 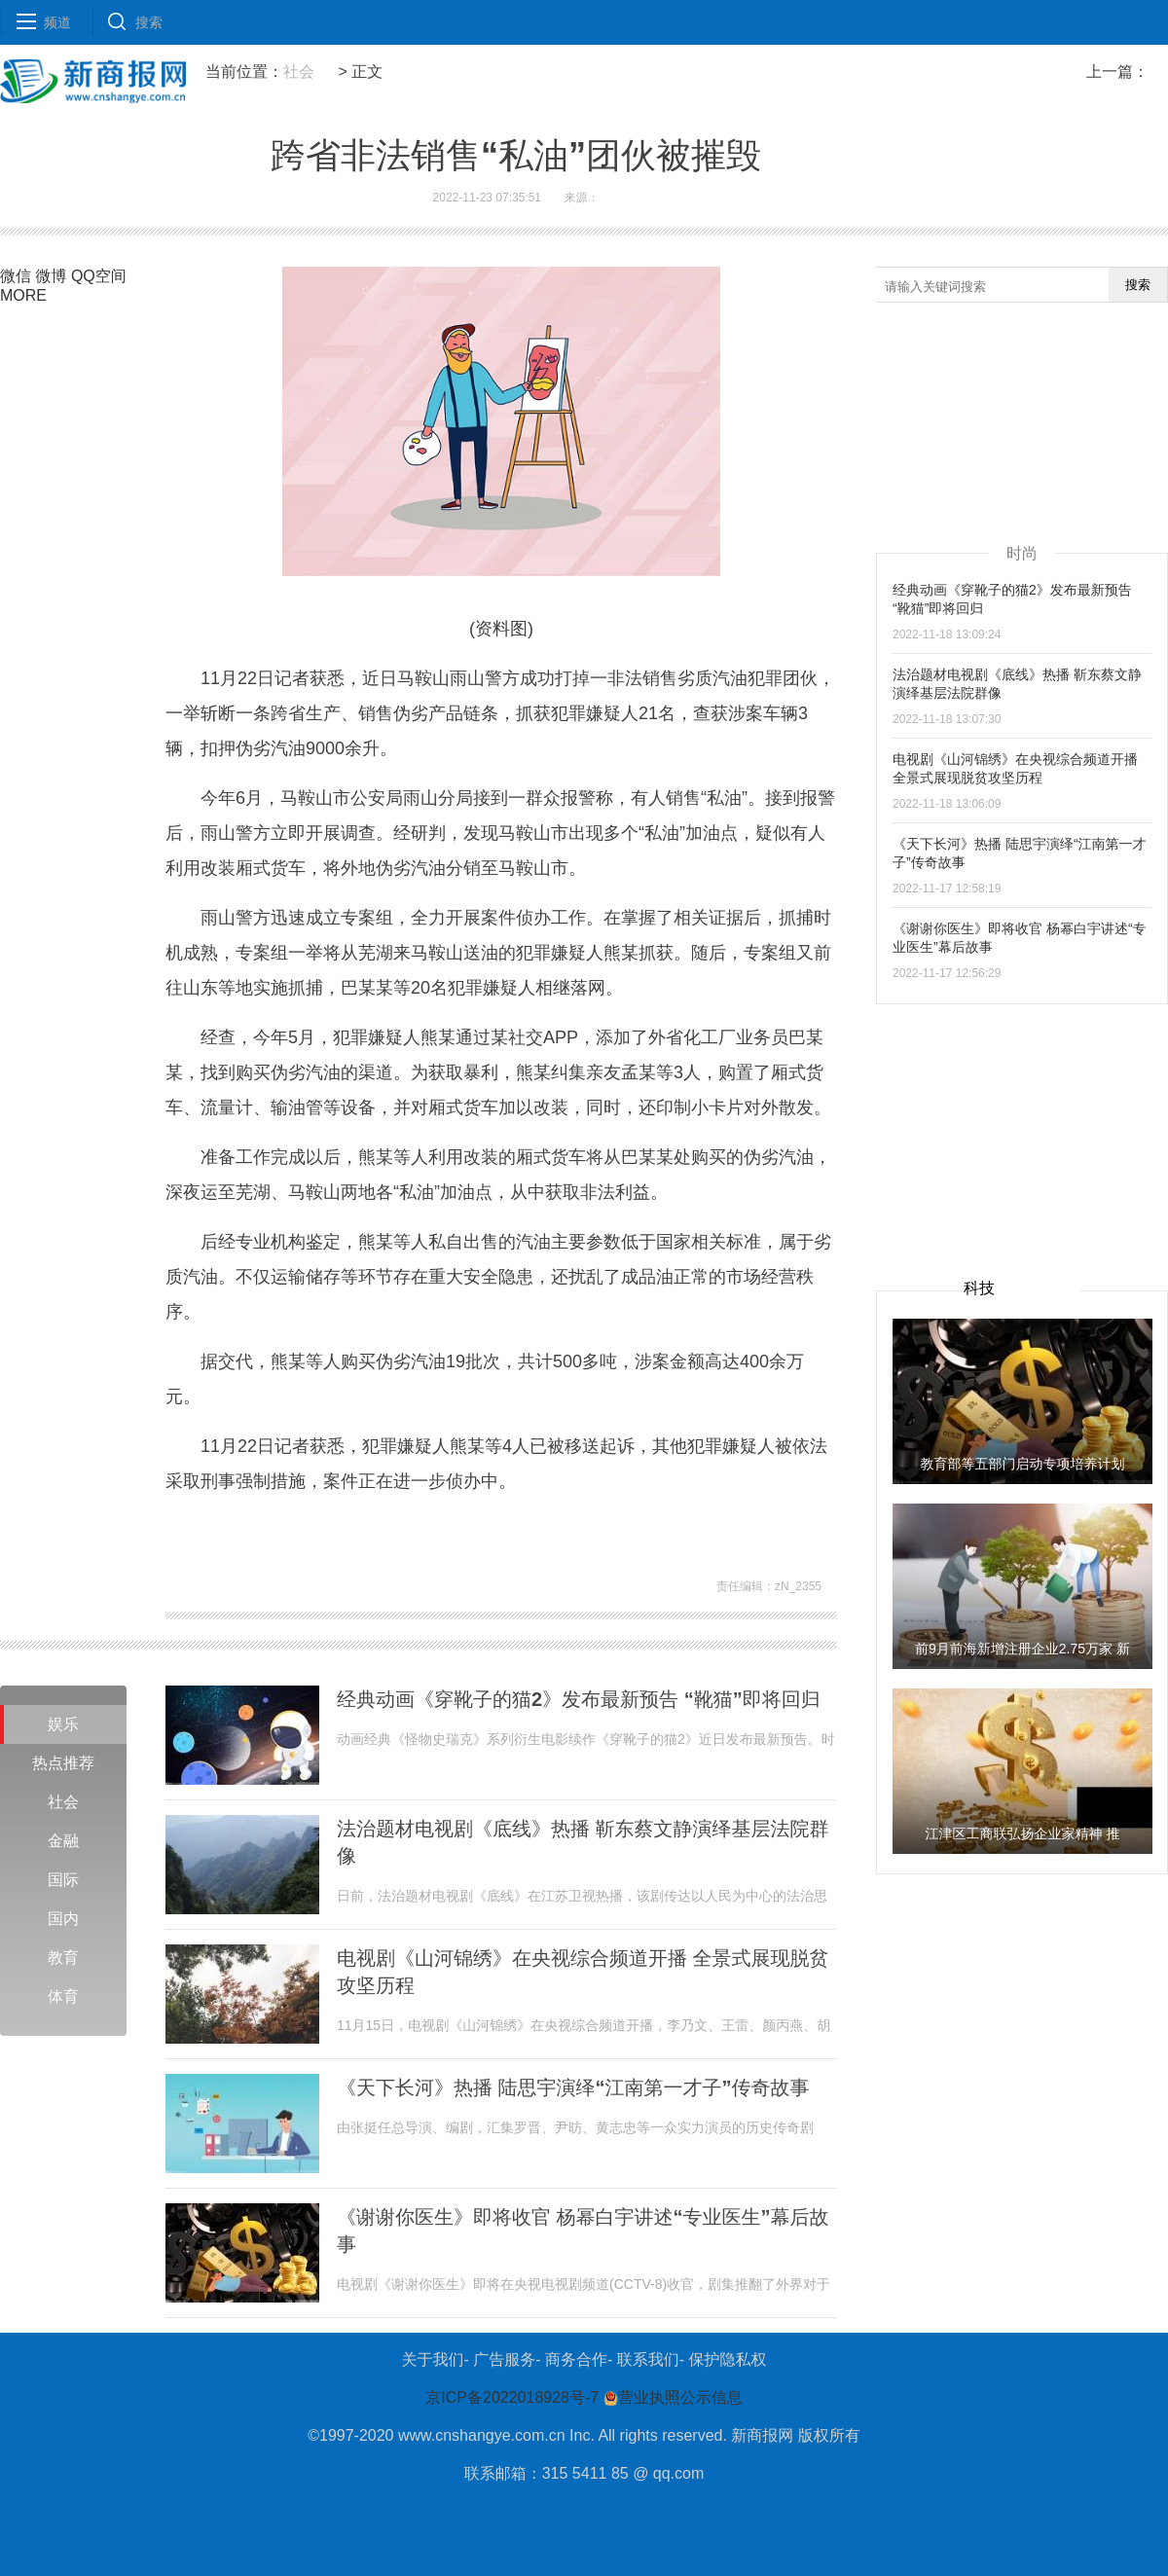 I want to click on 娱乐, so click(x=63, y=1724).